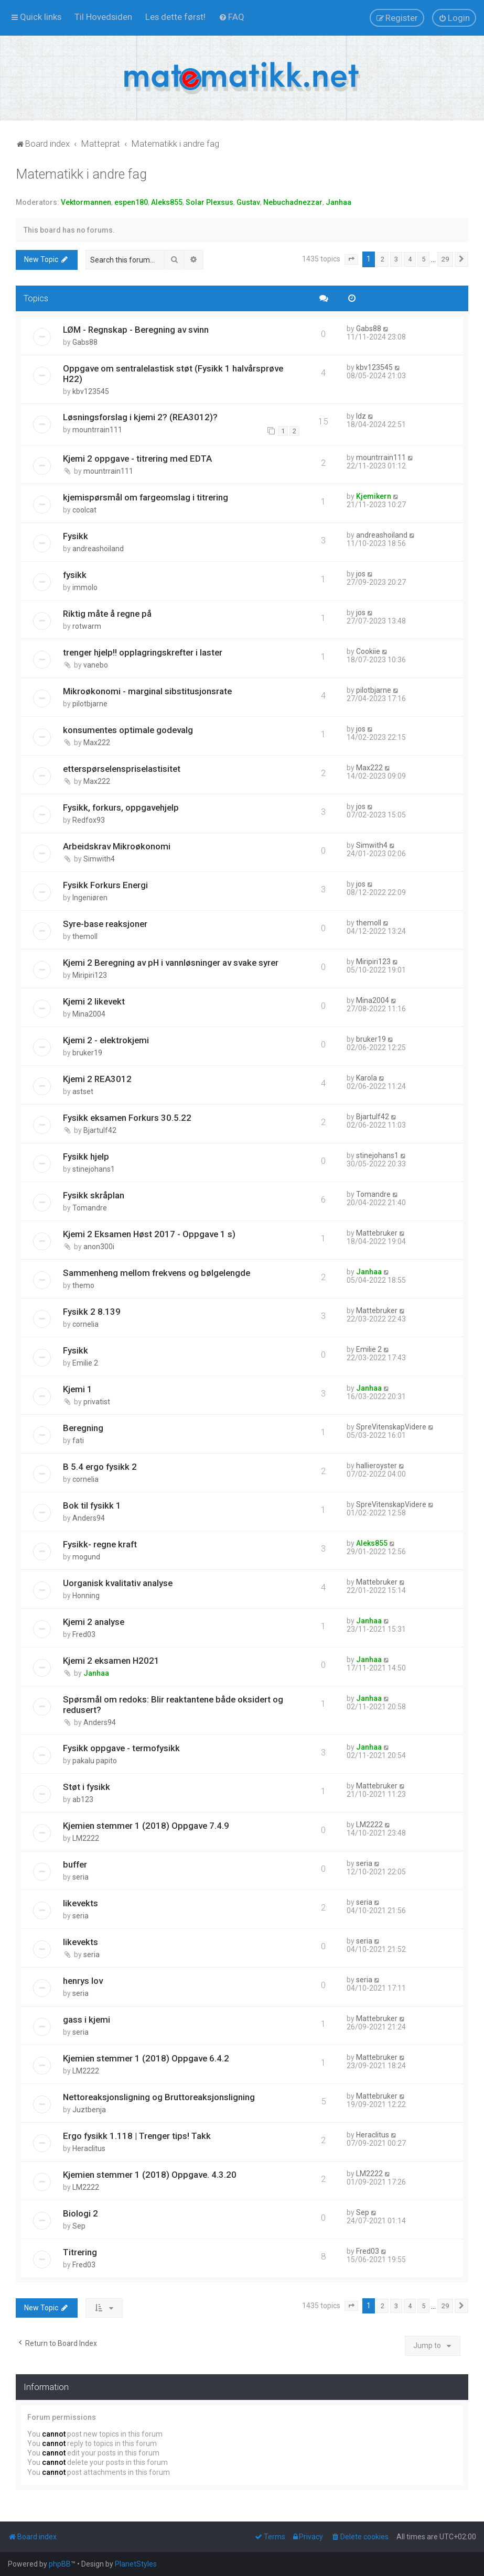 Image resolution: width=484 pixels, height=2576 pixels. I want to click on Arbeidskrav Mikroøkonomi, so click(116, 846).